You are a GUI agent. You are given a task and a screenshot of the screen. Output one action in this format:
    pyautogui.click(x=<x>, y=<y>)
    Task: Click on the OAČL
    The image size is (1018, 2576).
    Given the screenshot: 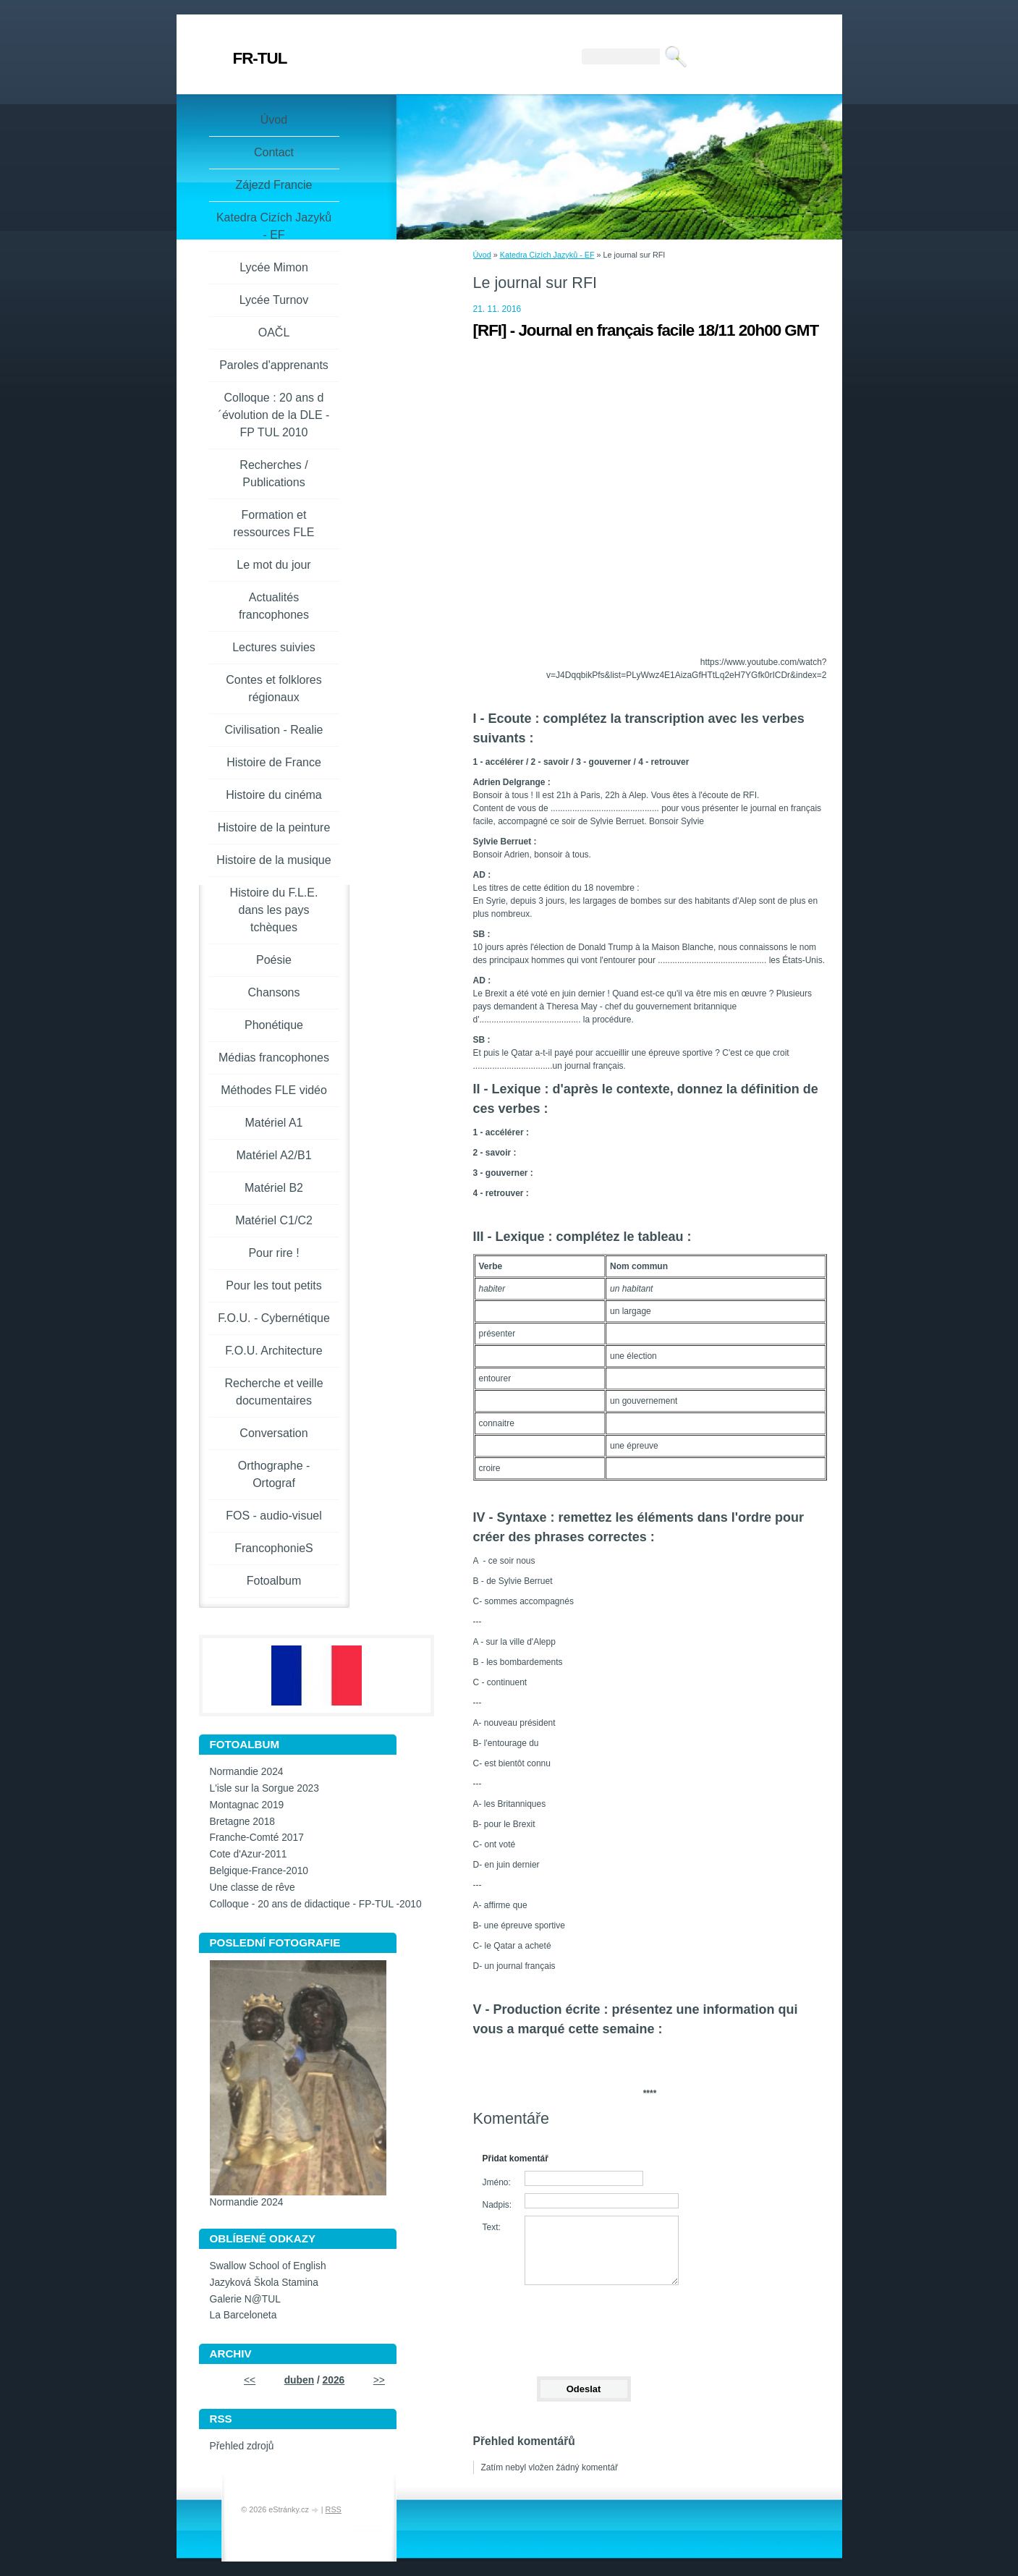 What is the action you would take?
    pyautogui.click(x=274, y=332)
    